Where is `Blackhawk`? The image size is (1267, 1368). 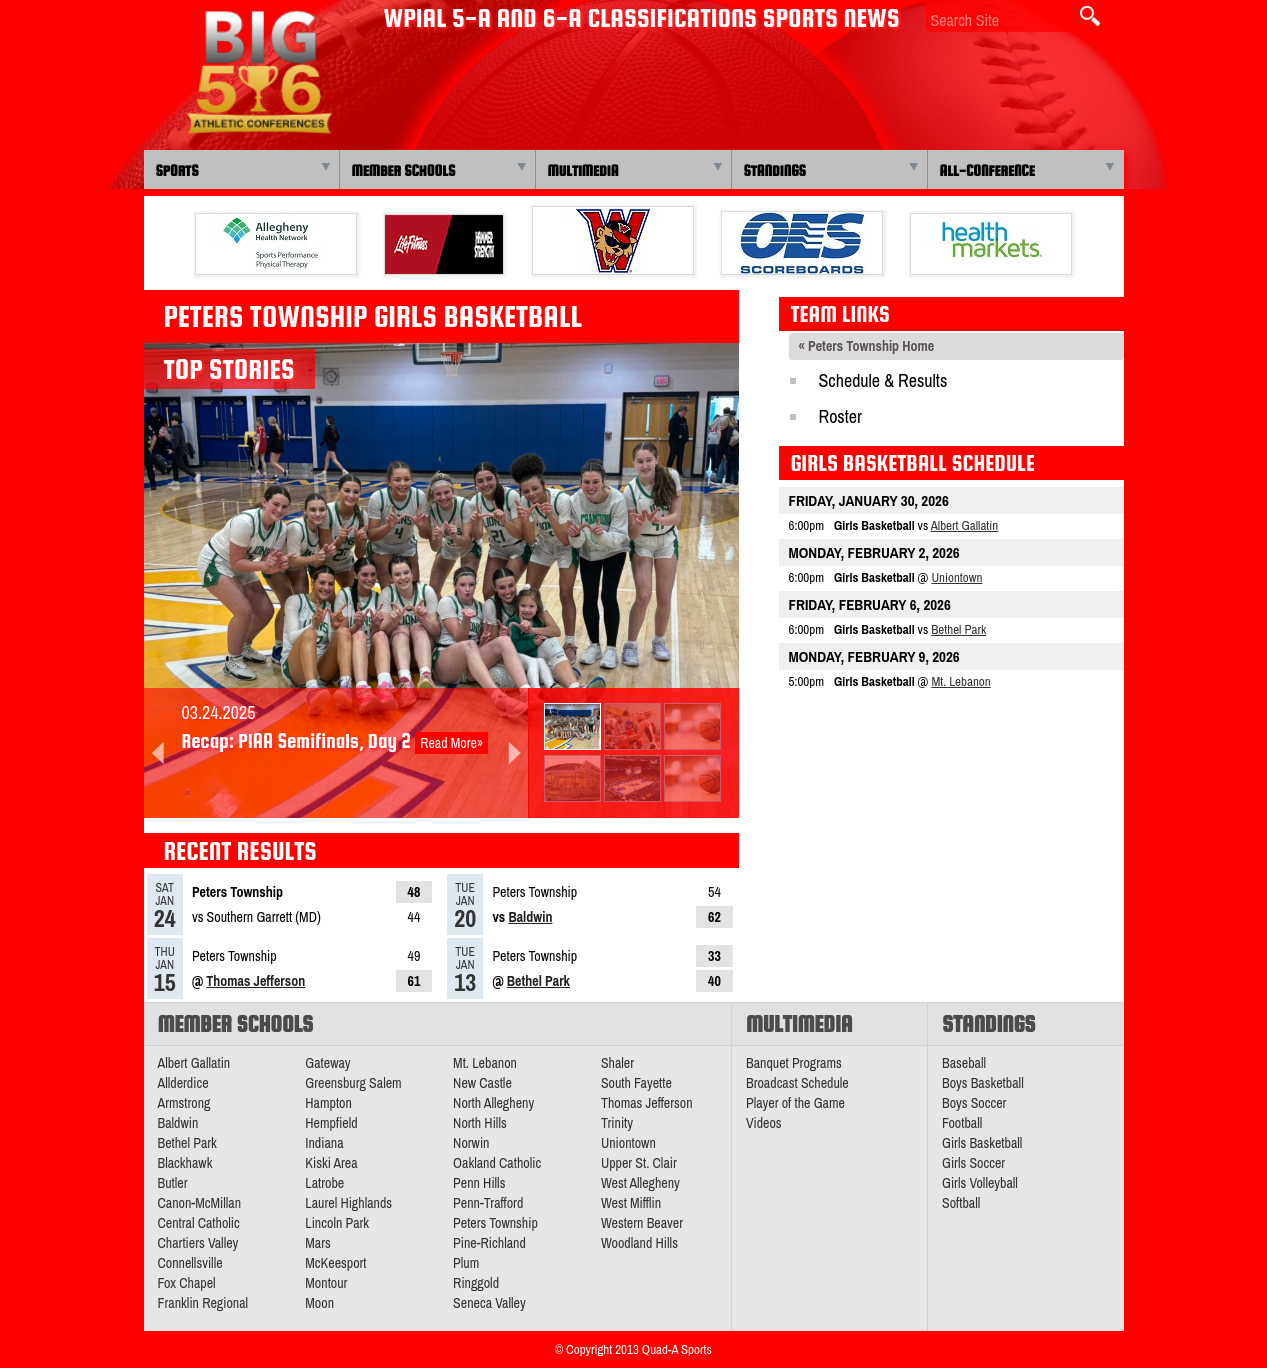
Blackhawk is located at coordinates (185, 1163).